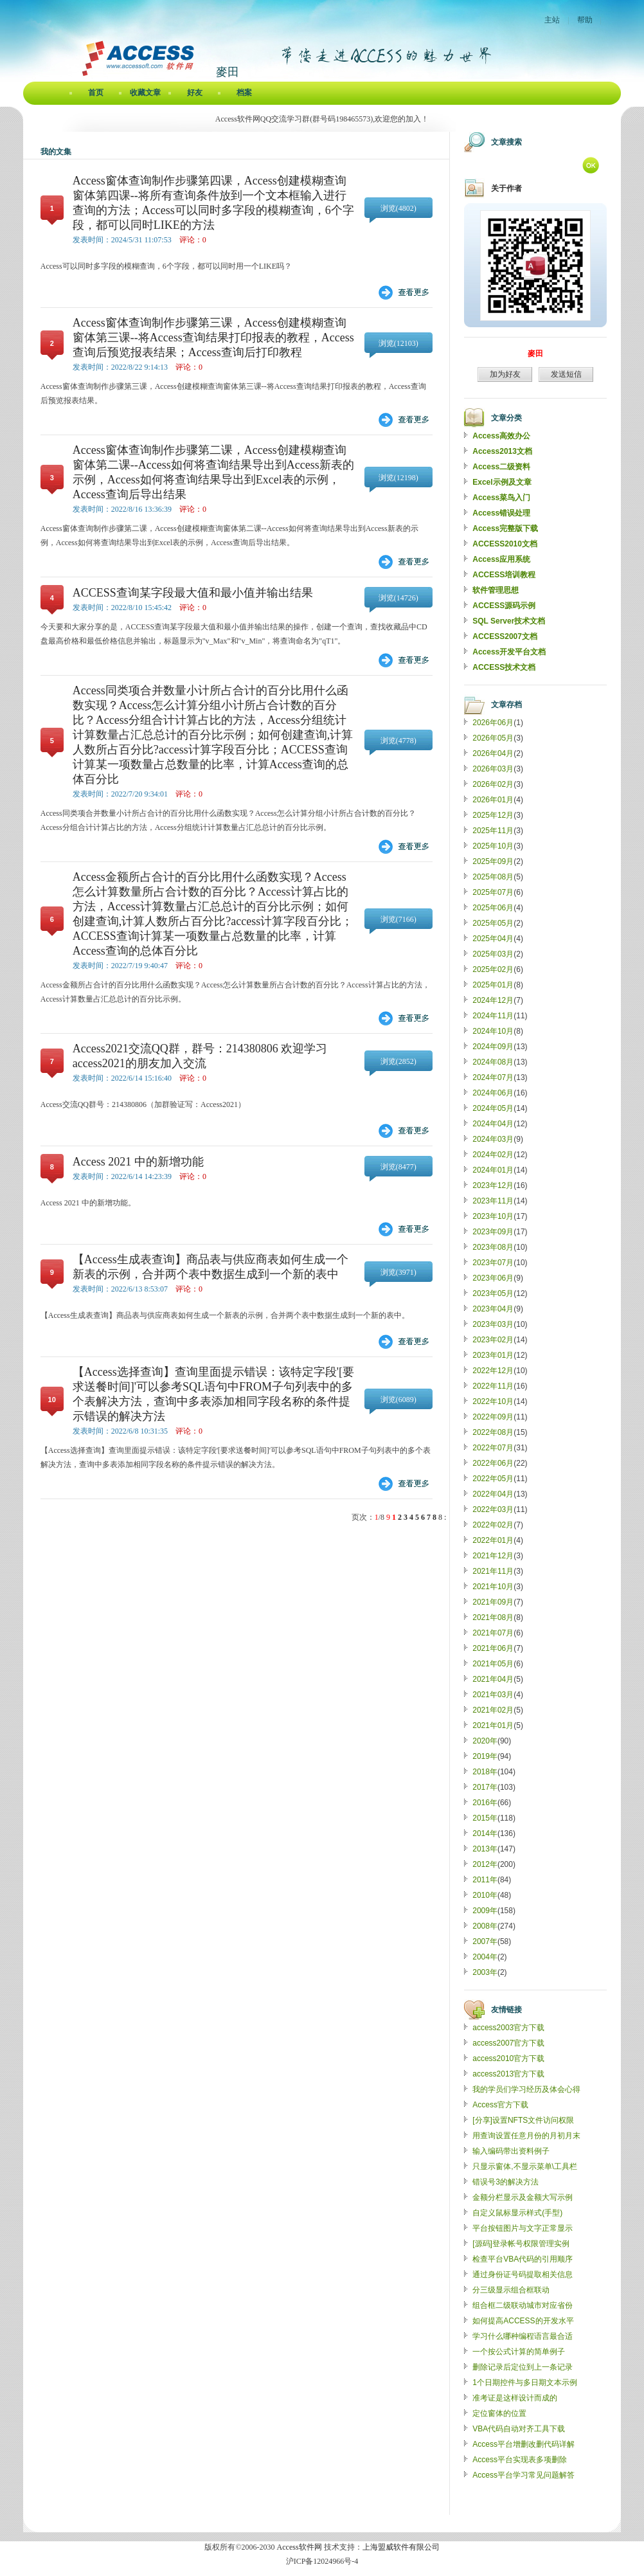 This screenshot has height=2576, width=644. I want to click on ACCESS培训教程, so click(503, 574).